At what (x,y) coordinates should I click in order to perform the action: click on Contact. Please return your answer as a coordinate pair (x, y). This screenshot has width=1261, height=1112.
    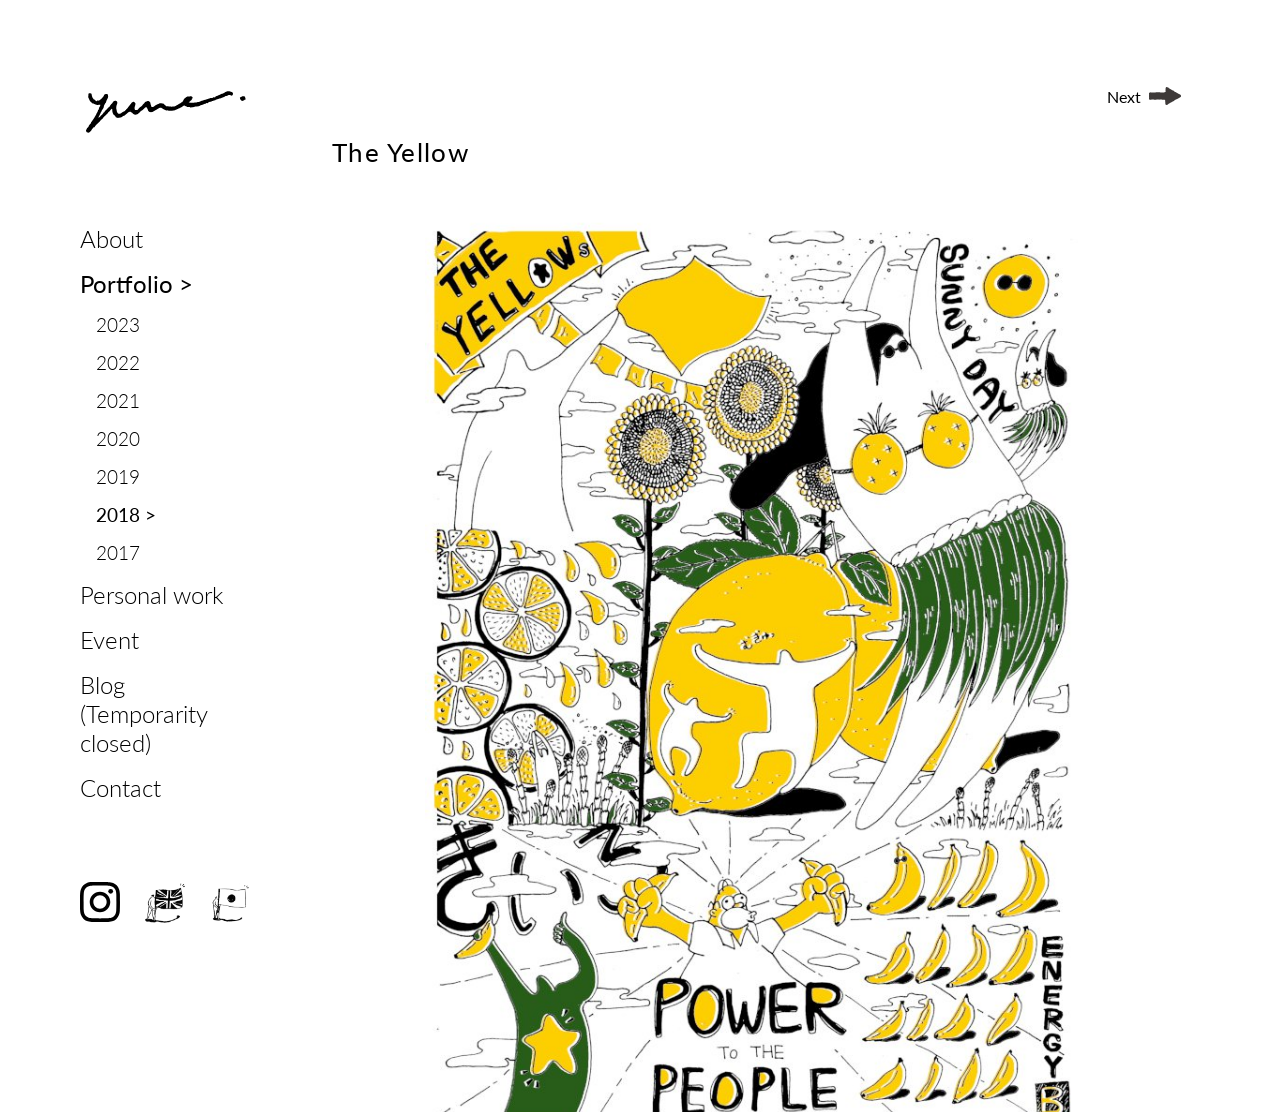
    Looking at the image, I should click on (120, 787).